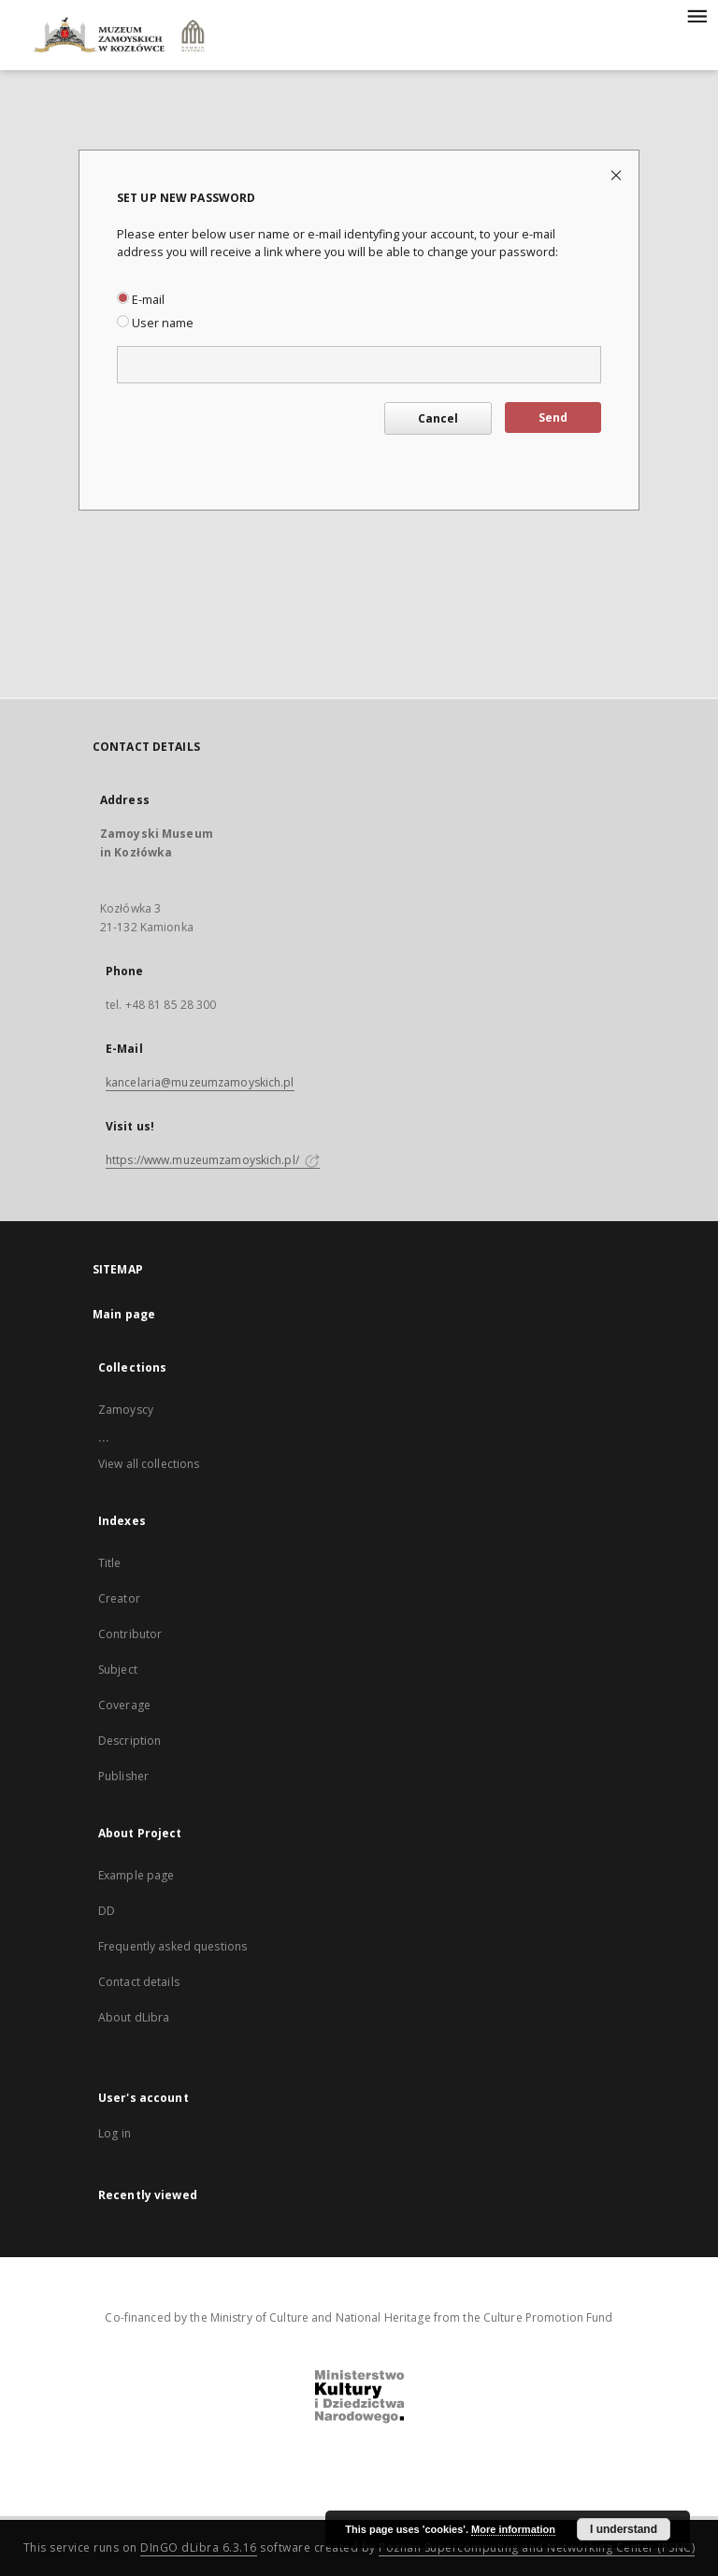  Describe the element at coordinates (200, 1082) in the screenshot. I see `kancelaria@muzeumzamoyskich.pl` at that location.